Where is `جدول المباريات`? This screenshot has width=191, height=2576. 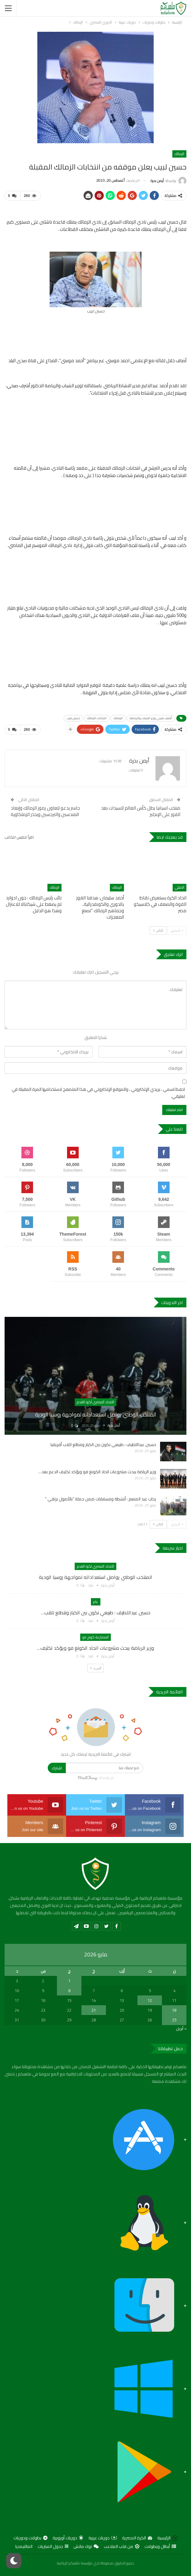
جدول المباريات is located at coordinates (53, 2546).